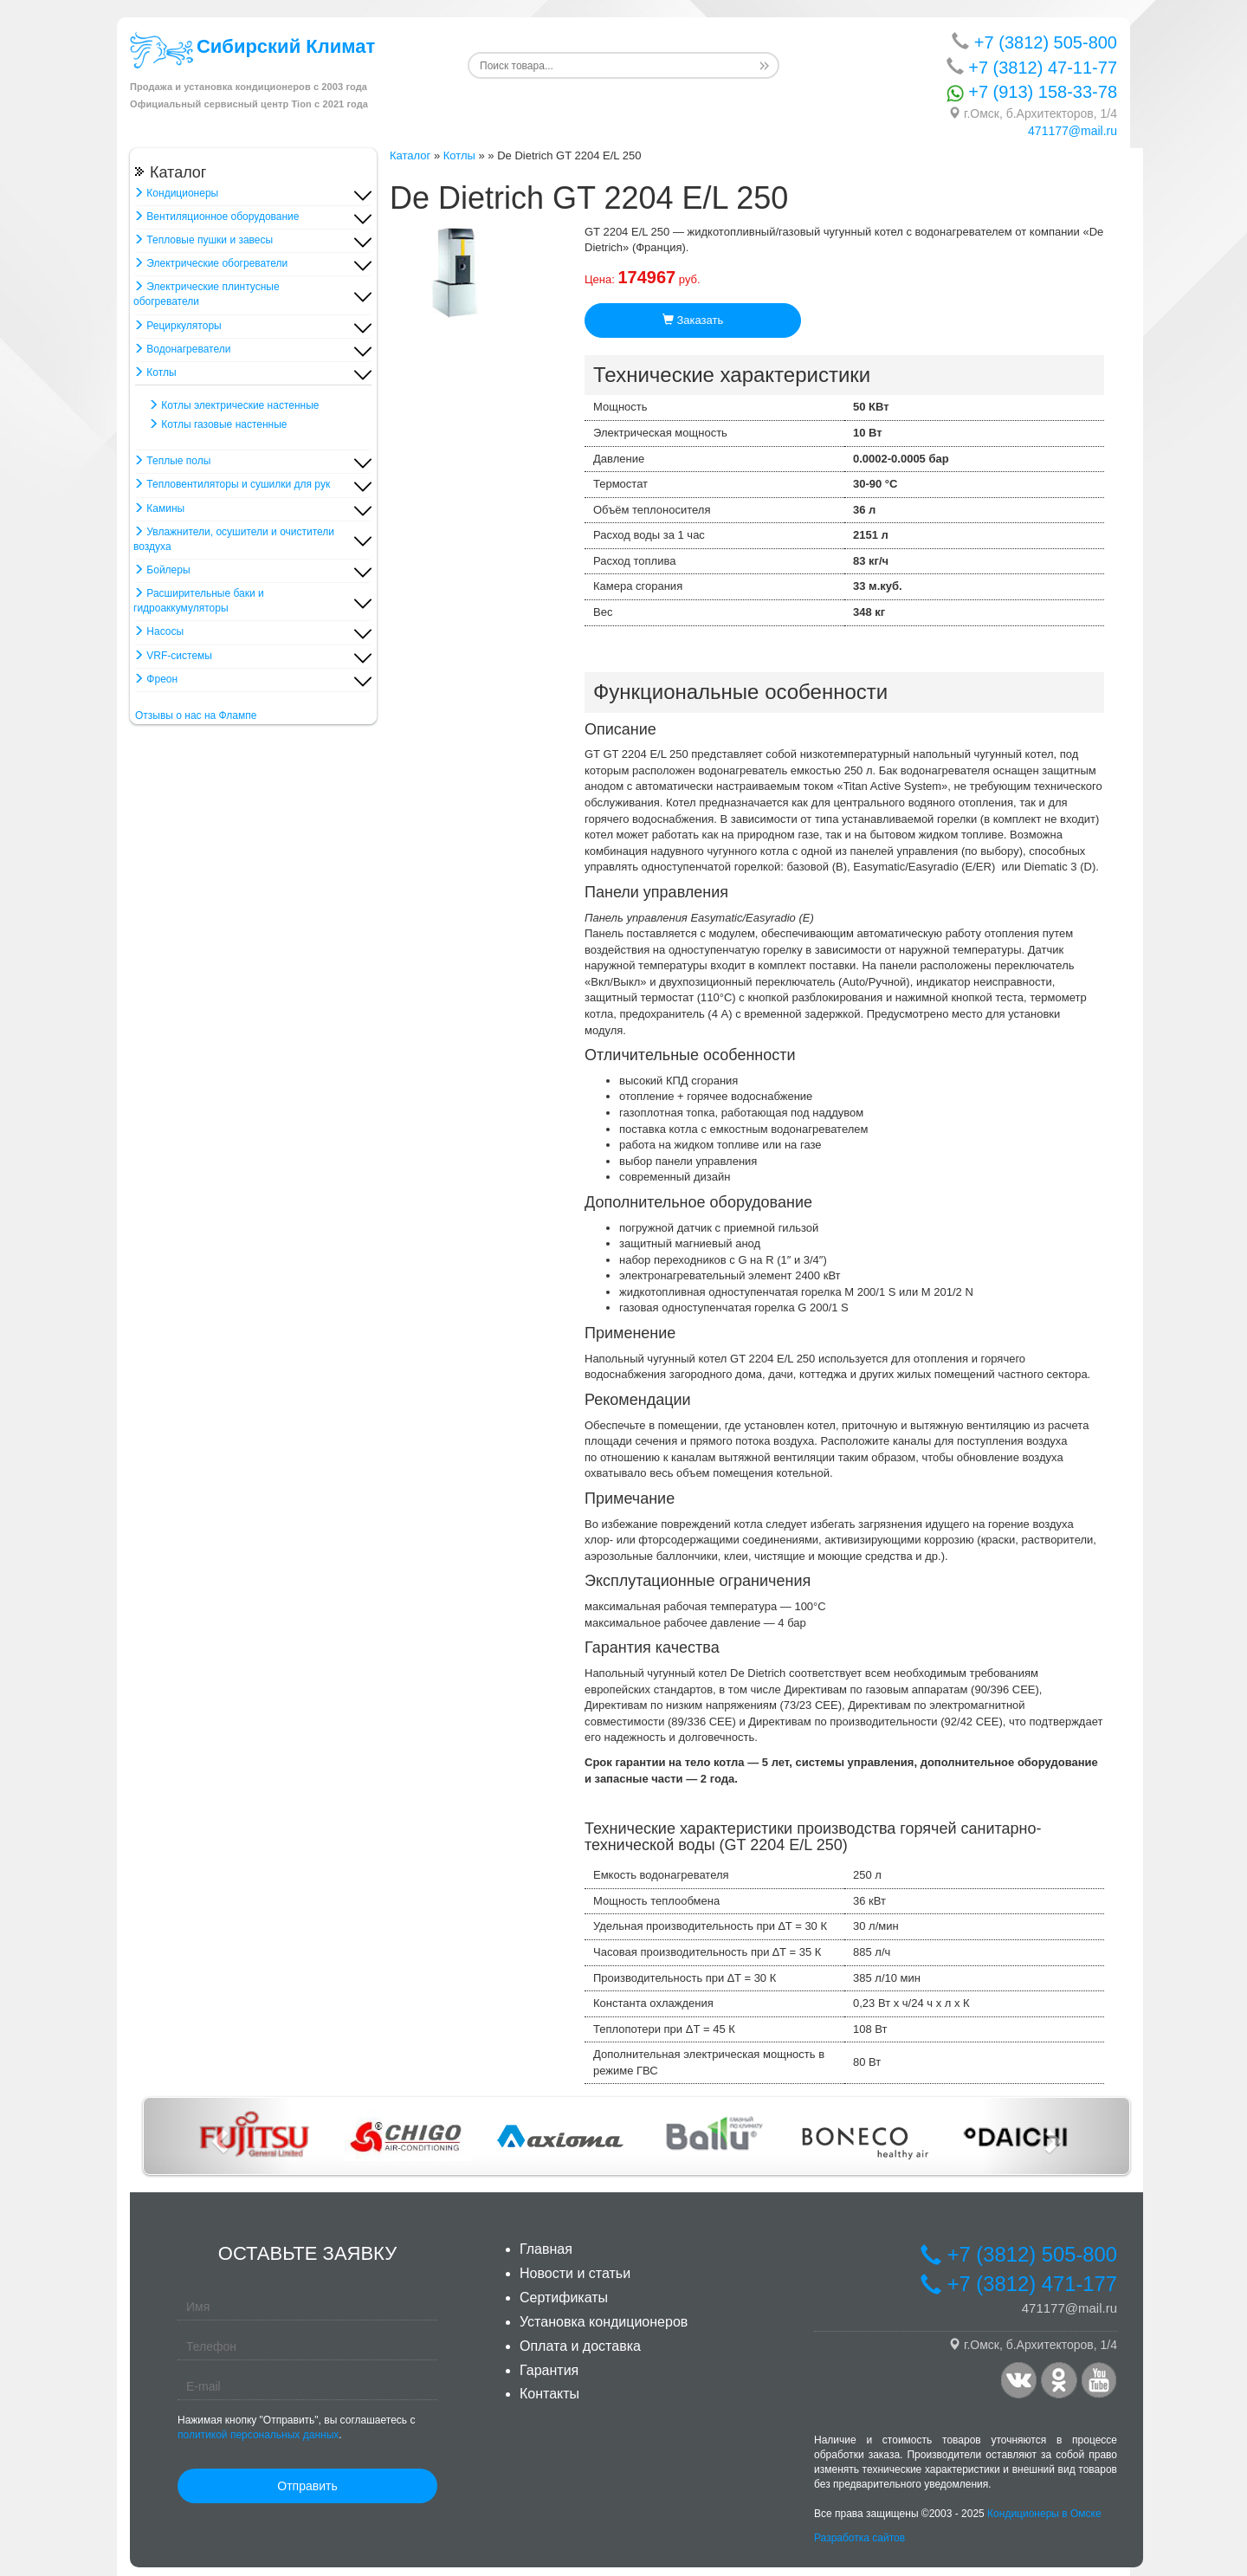 The width and height of the screenshot is (1247, 2576). Describe the element at coordinates (1032, 92) in the screenshot. I see `+7 (913) 158-33-78` at that location.